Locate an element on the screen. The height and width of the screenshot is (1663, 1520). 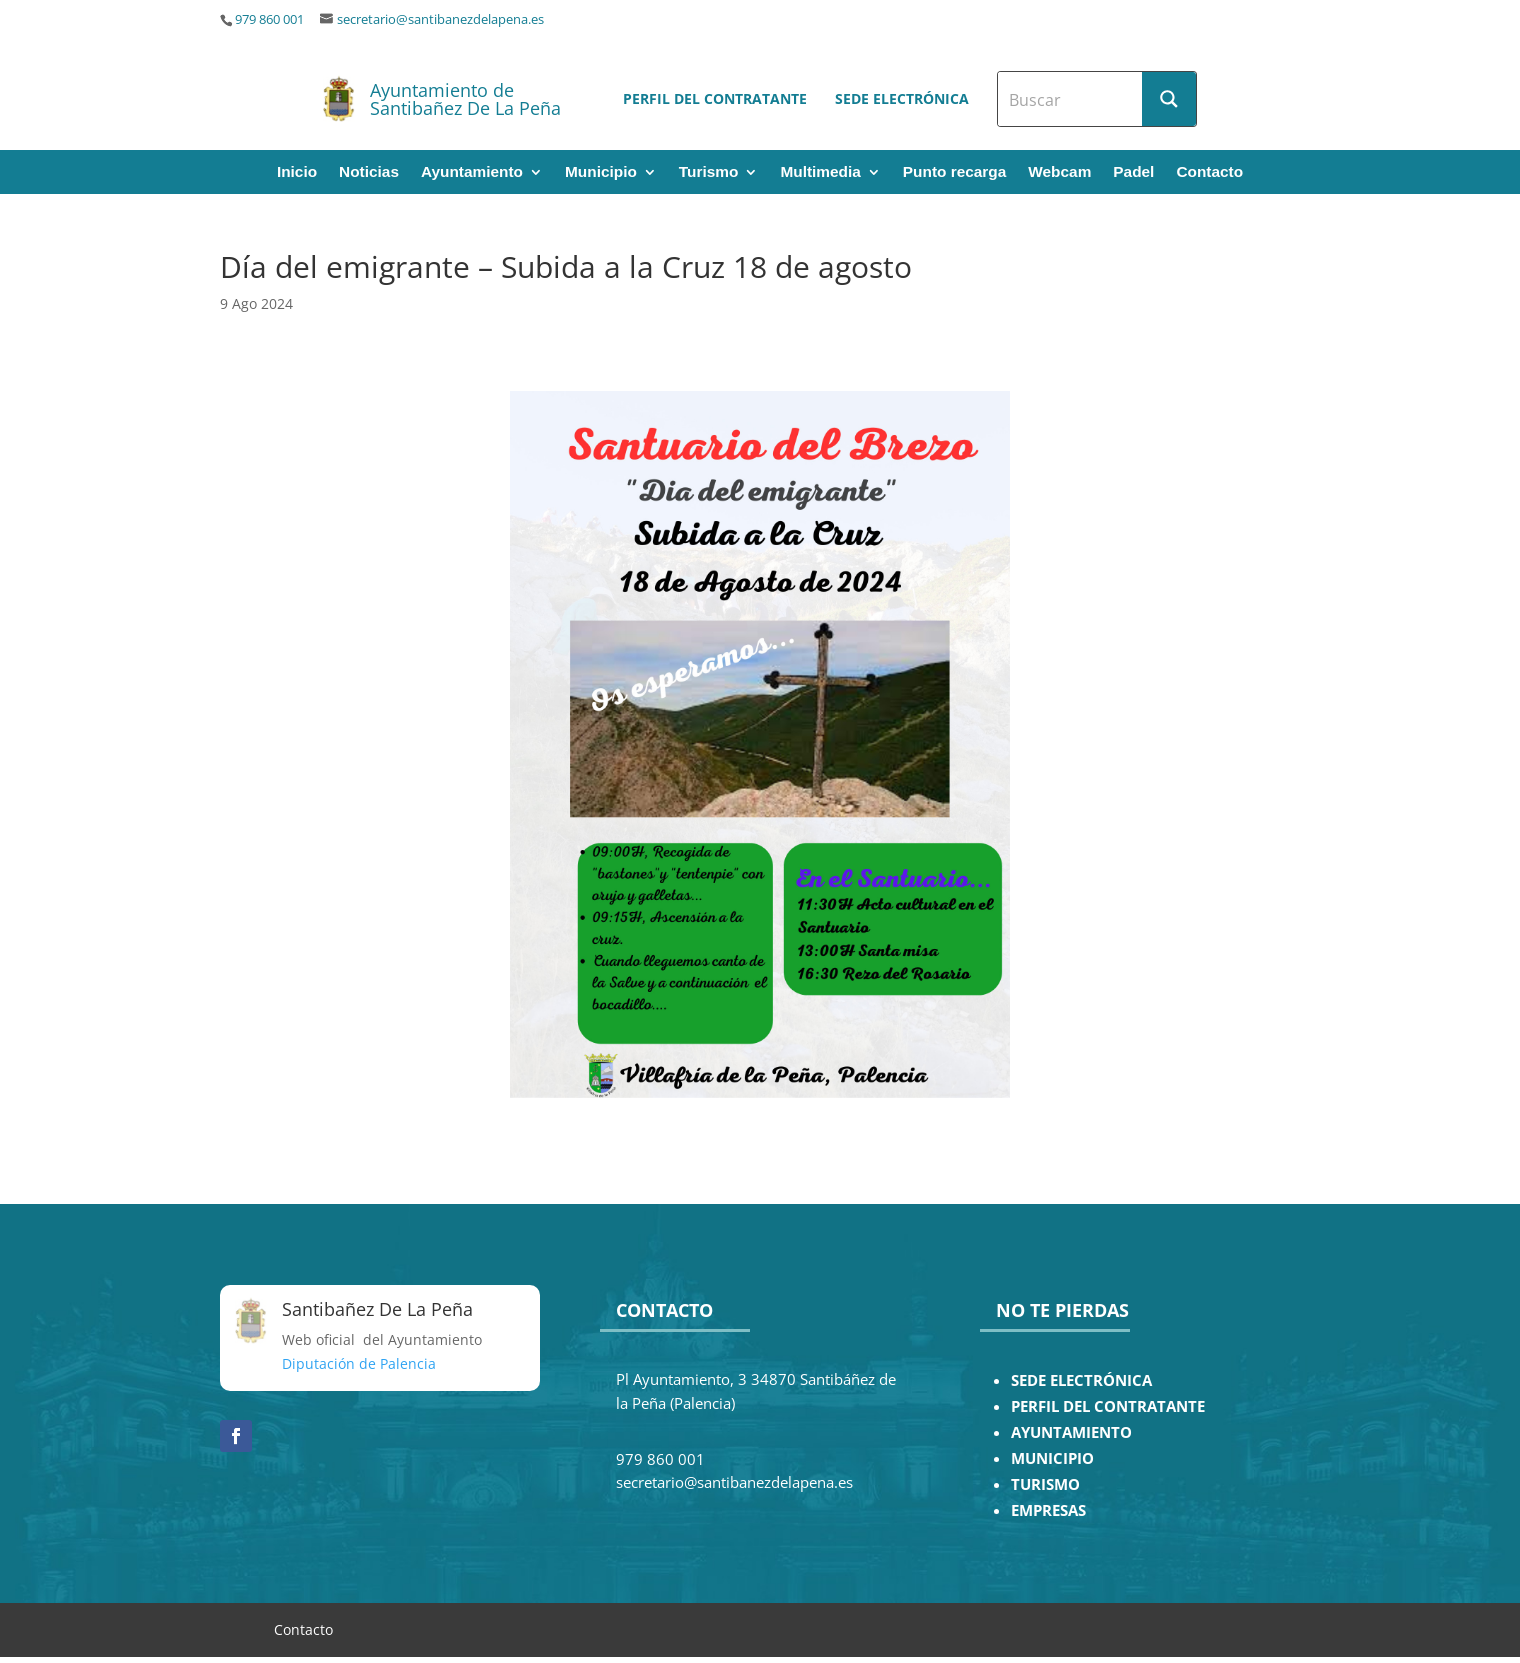
Webcam is located at coordinates (1059, 172).